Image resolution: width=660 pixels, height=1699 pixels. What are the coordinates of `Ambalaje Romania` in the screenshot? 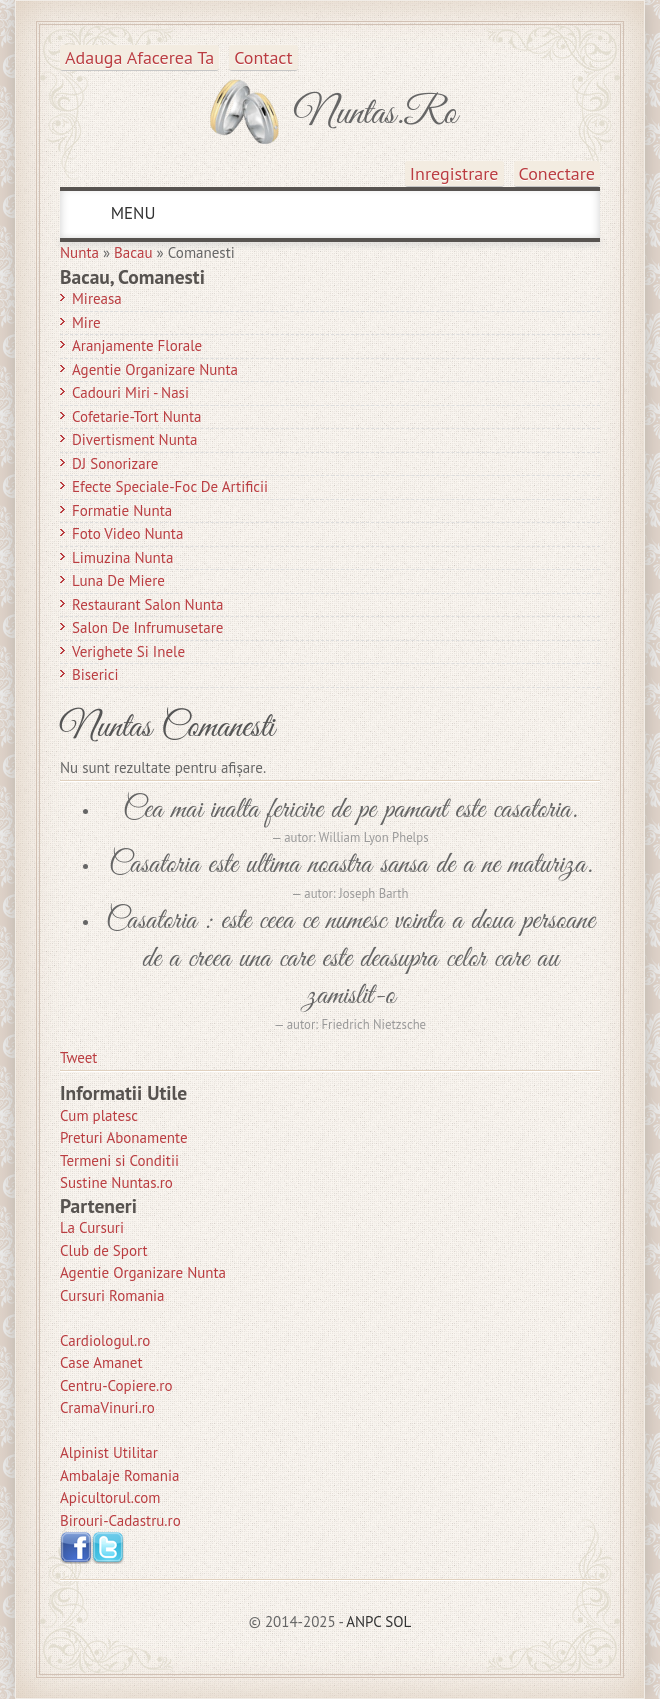 It's located at (119, 1475).